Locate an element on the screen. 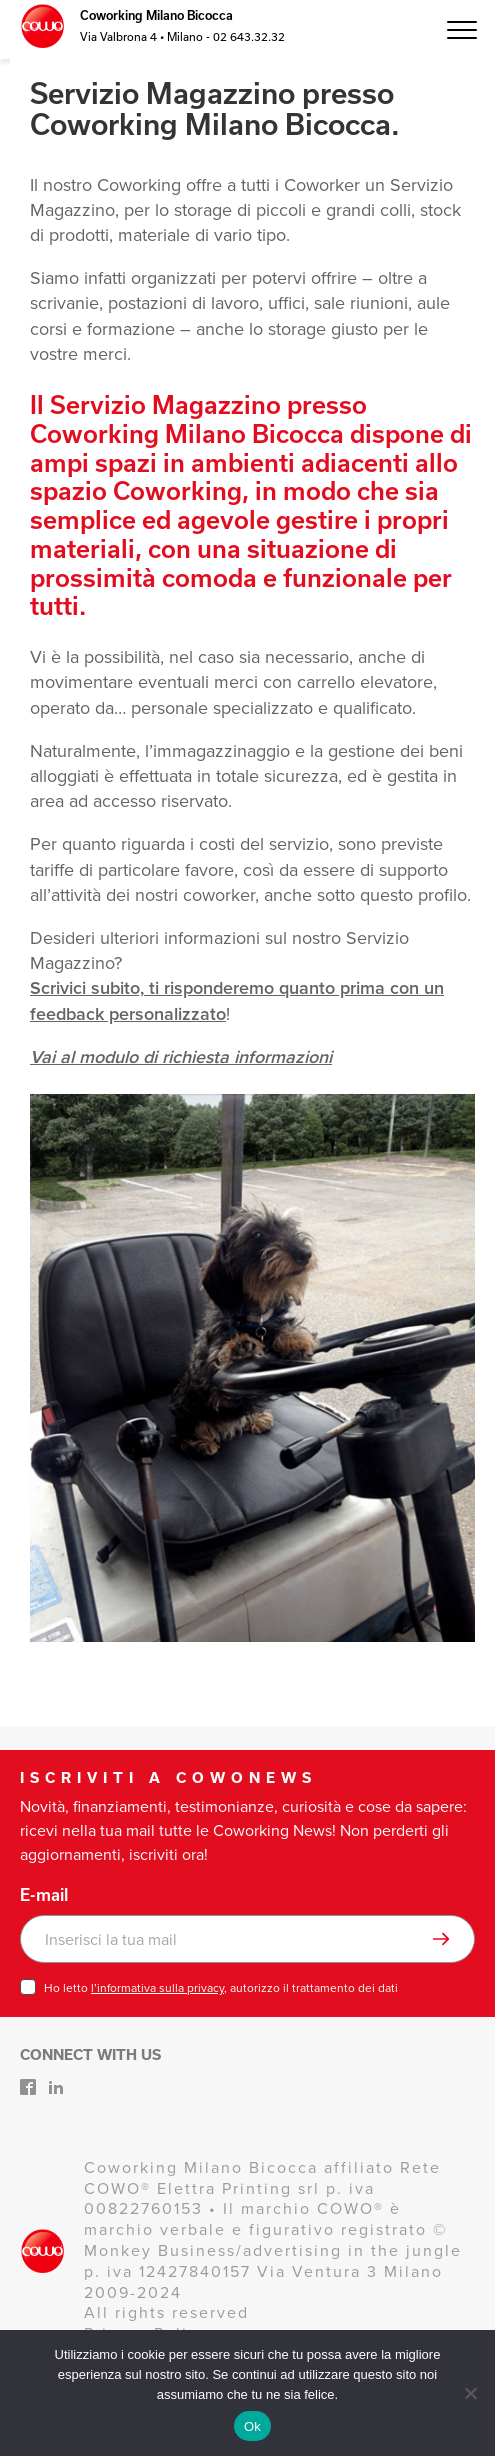  l’informativa sulla privacy is located at coordinates (157, 1988).